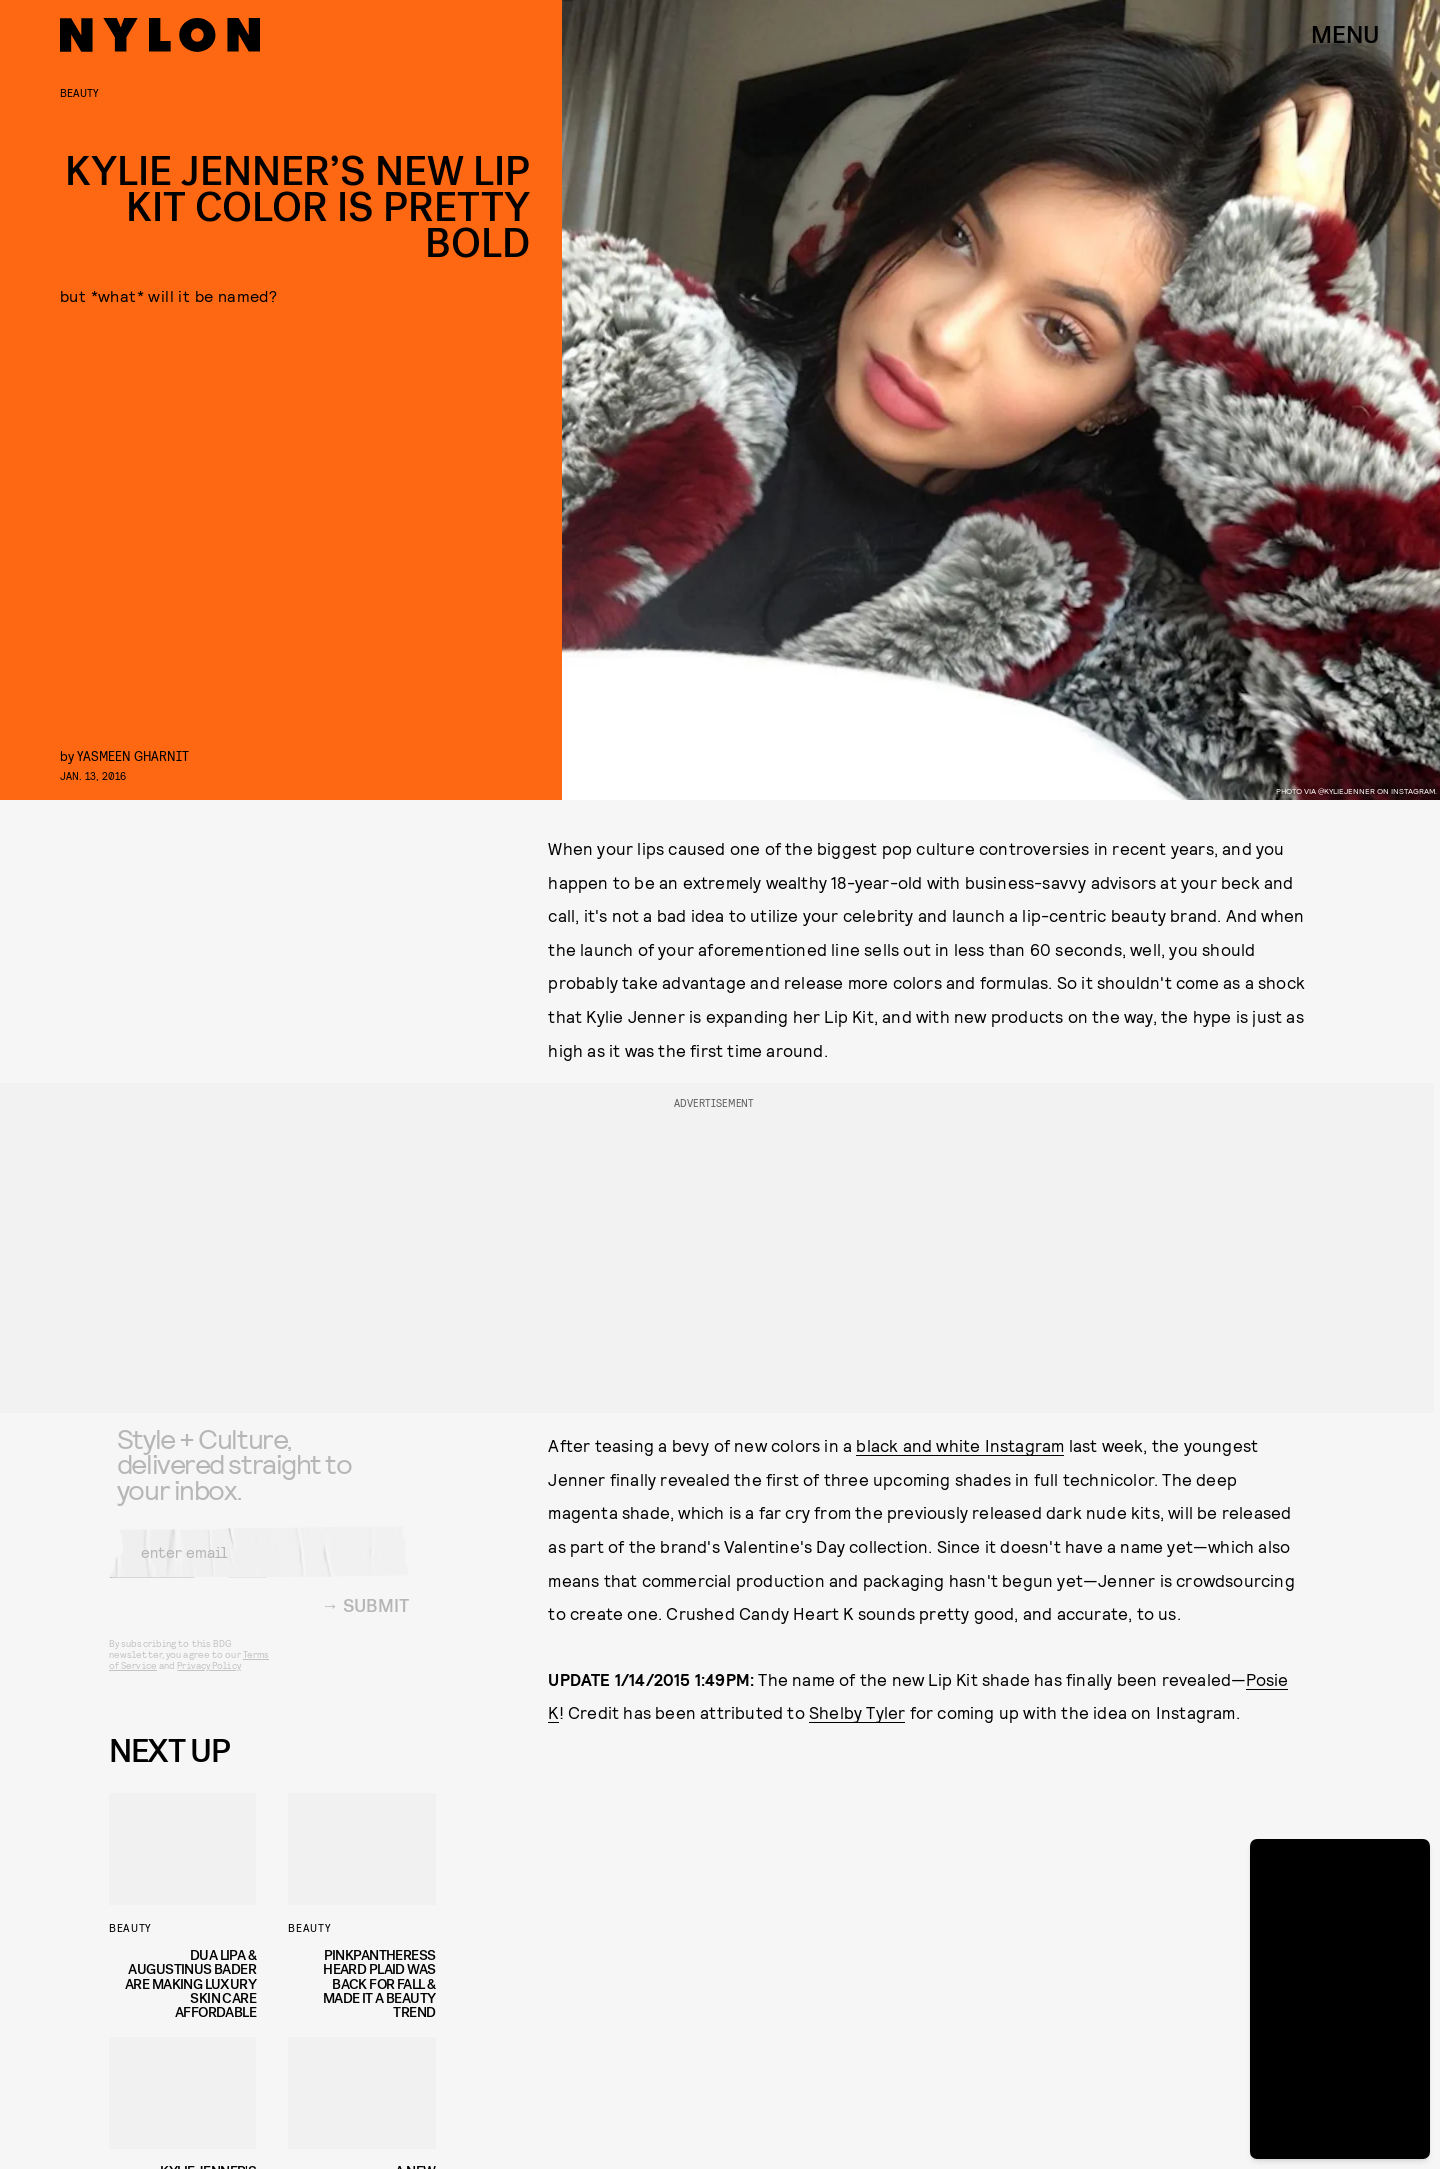 The height and width of the screenshot is (2169, 1440). What do you see at coordinates (133, 755) in the screenshot?
I see `Yasmeen Gharnit` at bounding box center [133, 755].